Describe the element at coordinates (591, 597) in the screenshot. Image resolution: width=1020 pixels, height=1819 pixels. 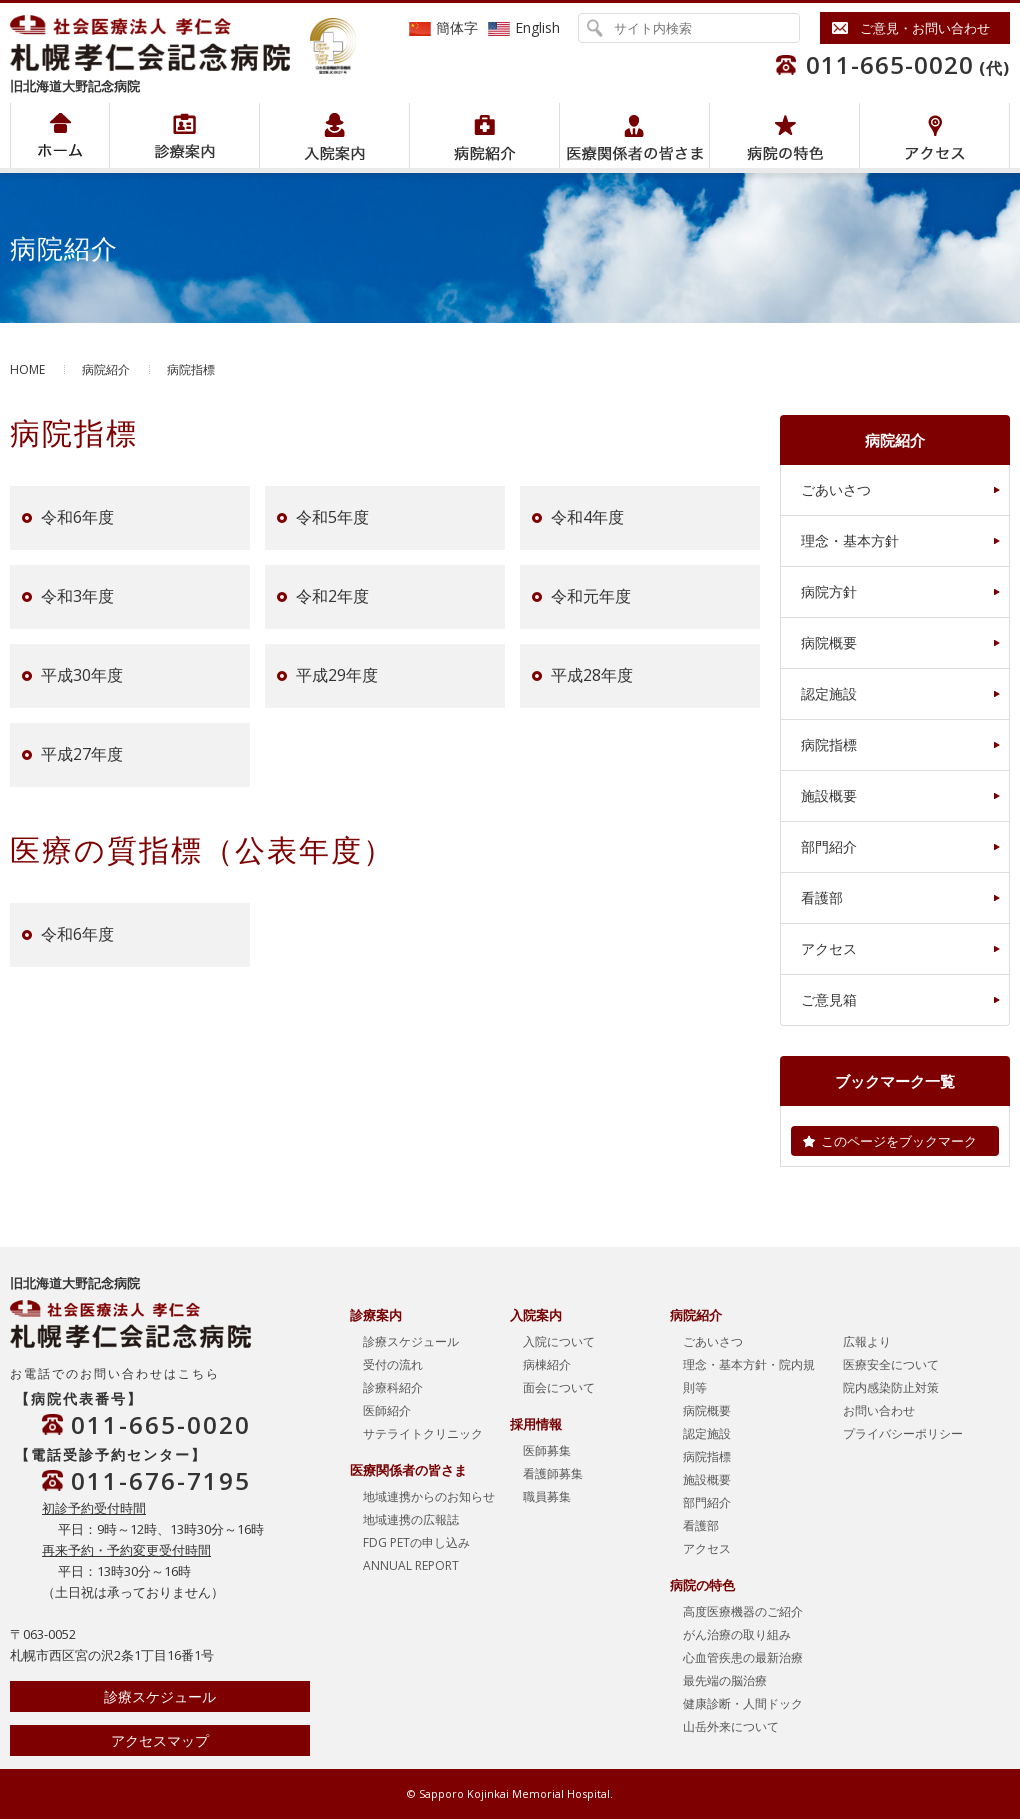
I see `令和元年度` at that location.